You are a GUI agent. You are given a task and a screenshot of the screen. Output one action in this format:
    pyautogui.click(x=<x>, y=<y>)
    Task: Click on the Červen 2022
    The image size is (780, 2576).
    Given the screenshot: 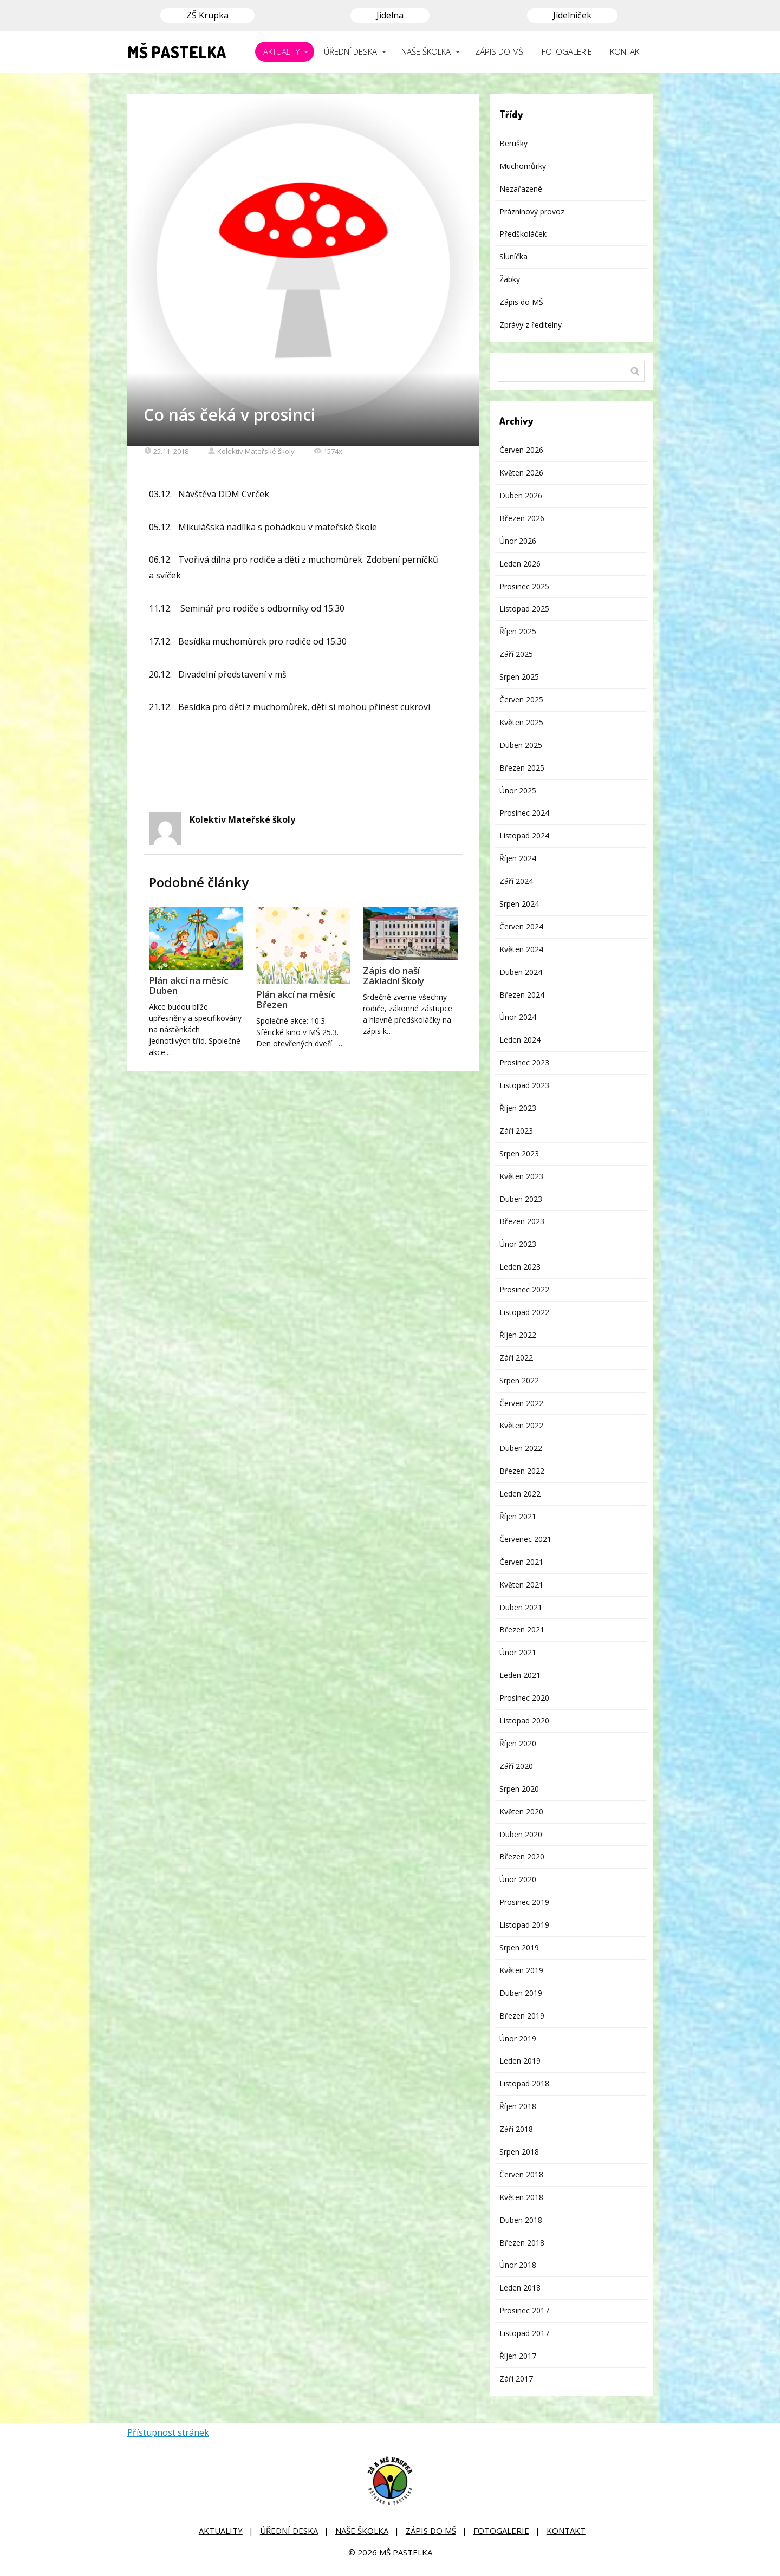 What is the action you would take?
    pyautogui.click(x=521, y=1403)
    